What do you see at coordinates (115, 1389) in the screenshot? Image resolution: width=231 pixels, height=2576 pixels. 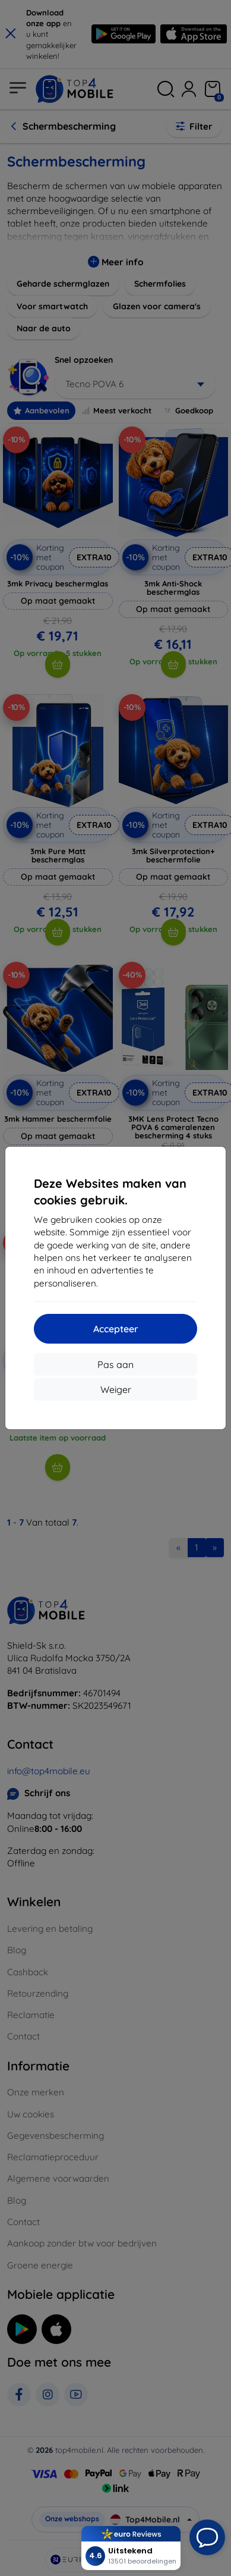 I see `Weiger` at bounding box center [115, 1389].